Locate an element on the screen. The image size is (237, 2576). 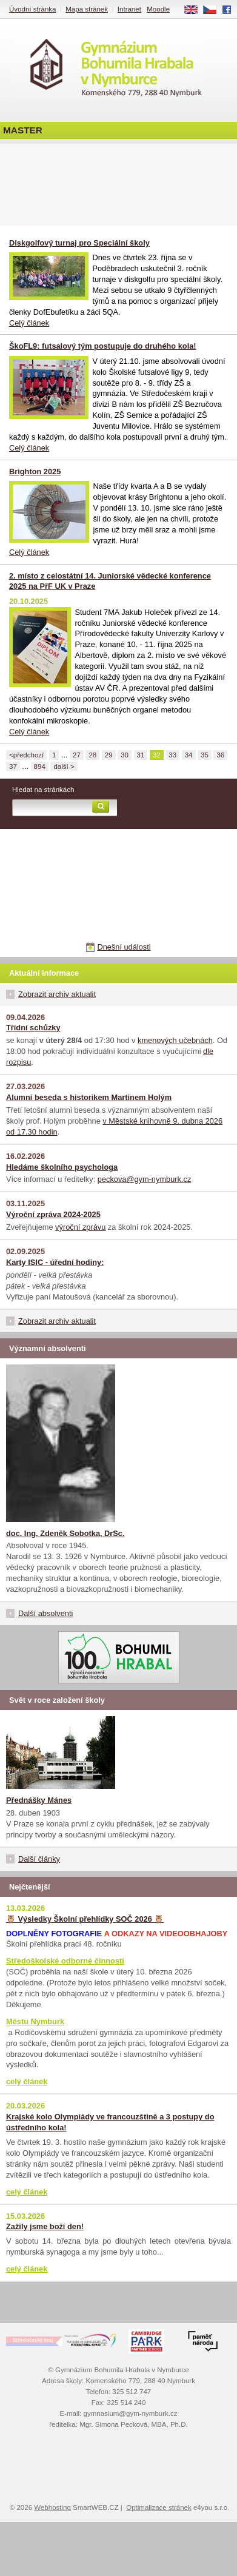
Intranet is located at coordinates (129, 9).